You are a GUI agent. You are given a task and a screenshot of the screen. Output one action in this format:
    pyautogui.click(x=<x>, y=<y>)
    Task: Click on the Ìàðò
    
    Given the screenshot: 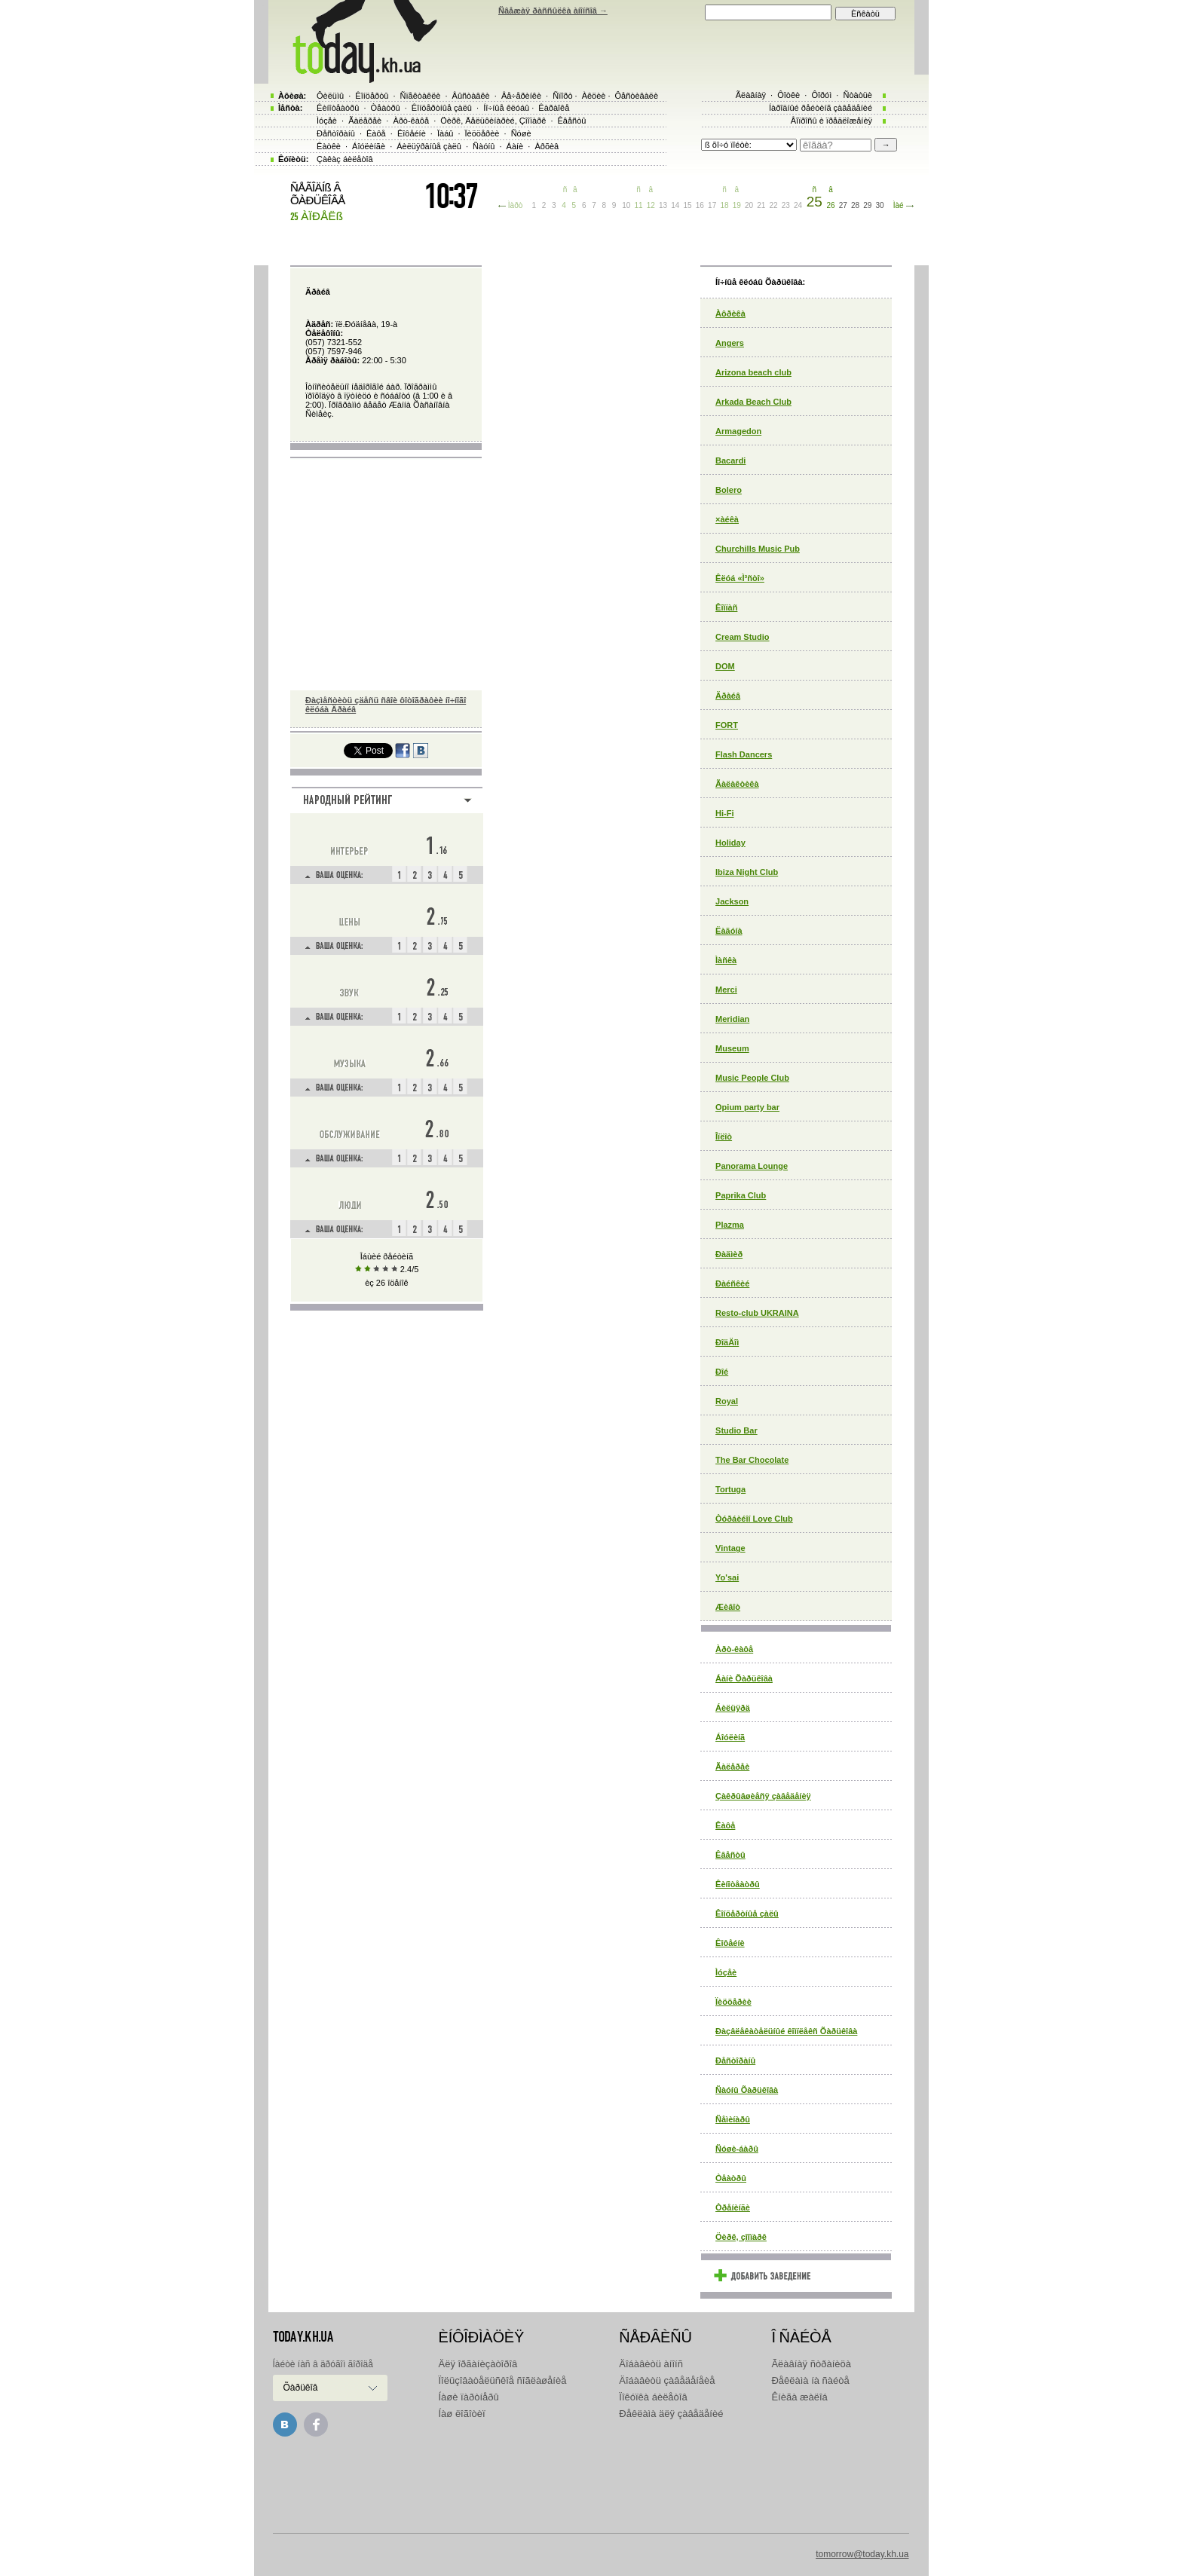 What is the action you would take?
    pyautogui.click(x=515, y=205)
    